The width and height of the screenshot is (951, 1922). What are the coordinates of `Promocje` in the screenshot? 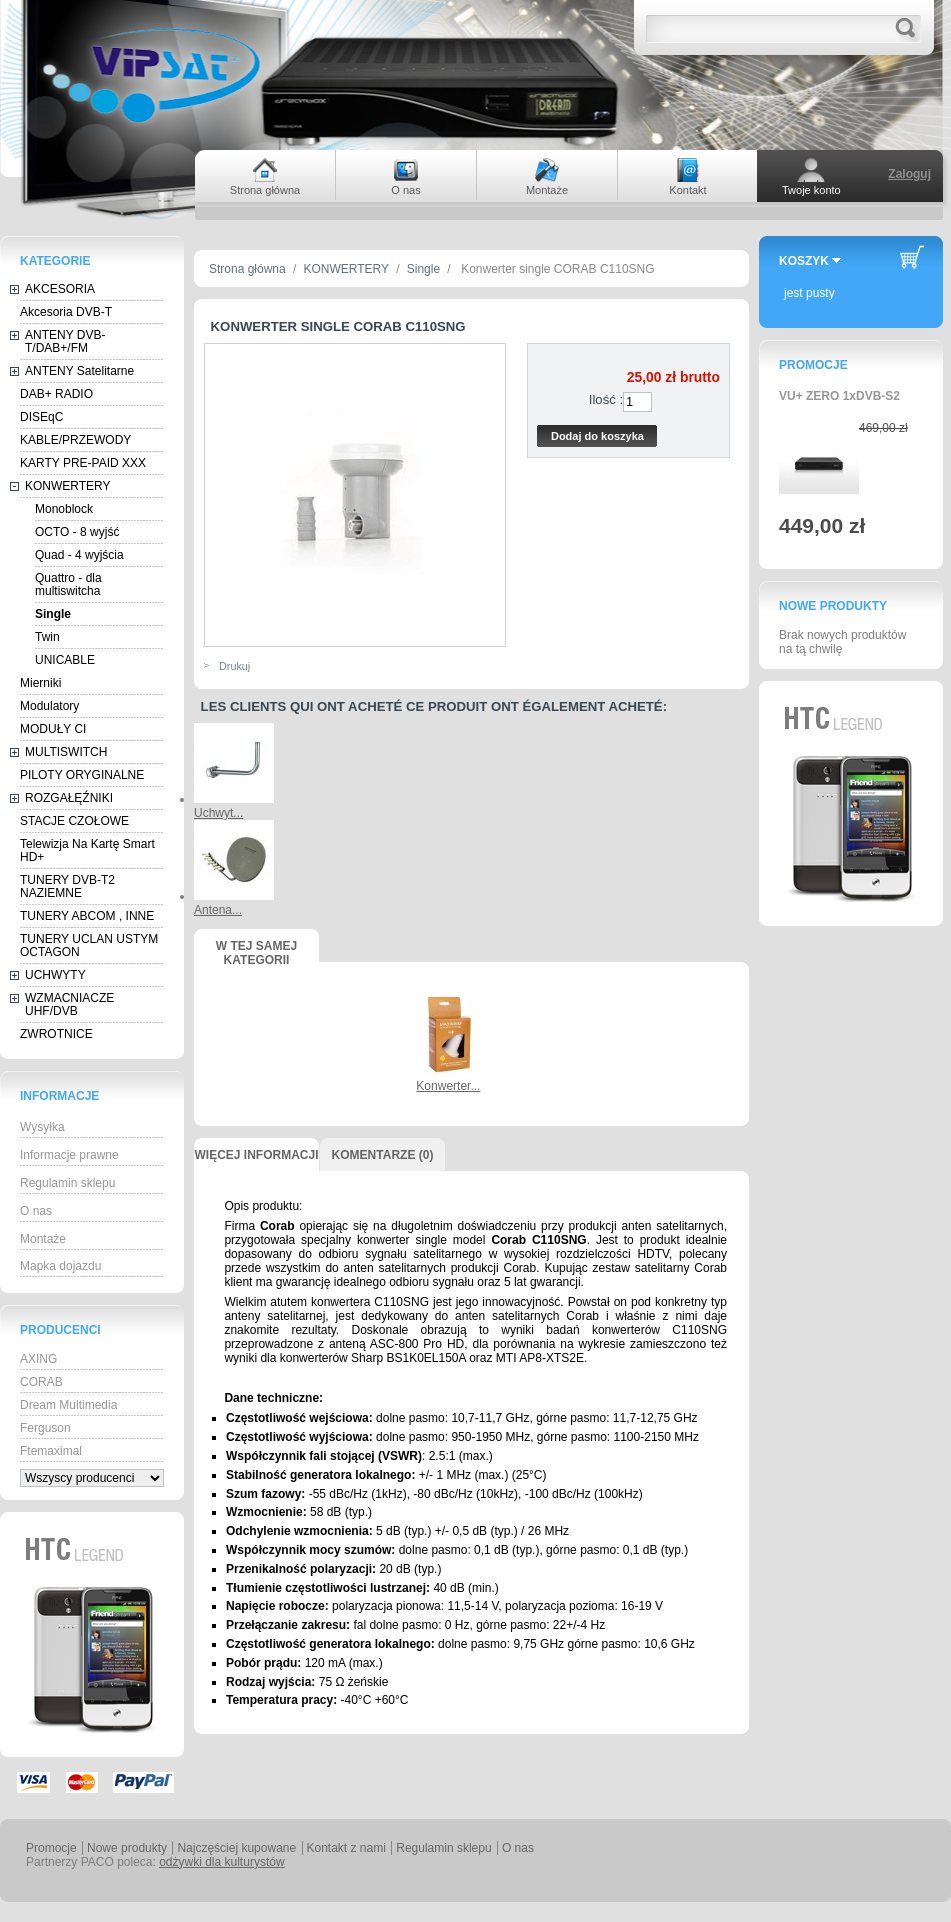 It's located at (813, 365).